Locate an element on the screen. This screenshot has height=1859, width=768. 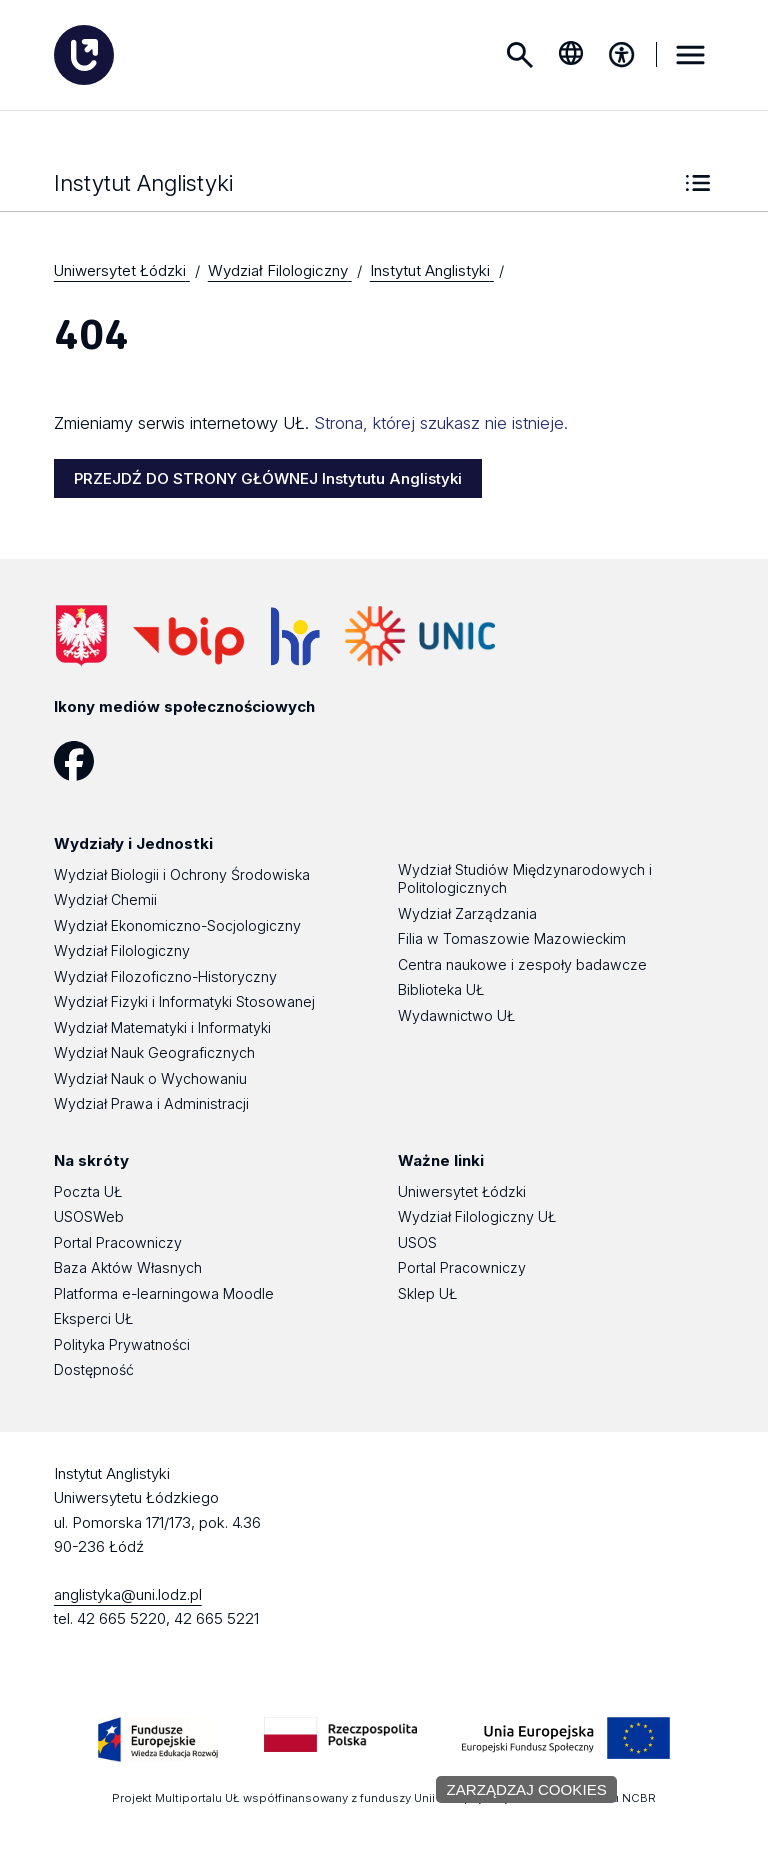
Baza Aktów Własnych is located at coordinates (128, 1268).